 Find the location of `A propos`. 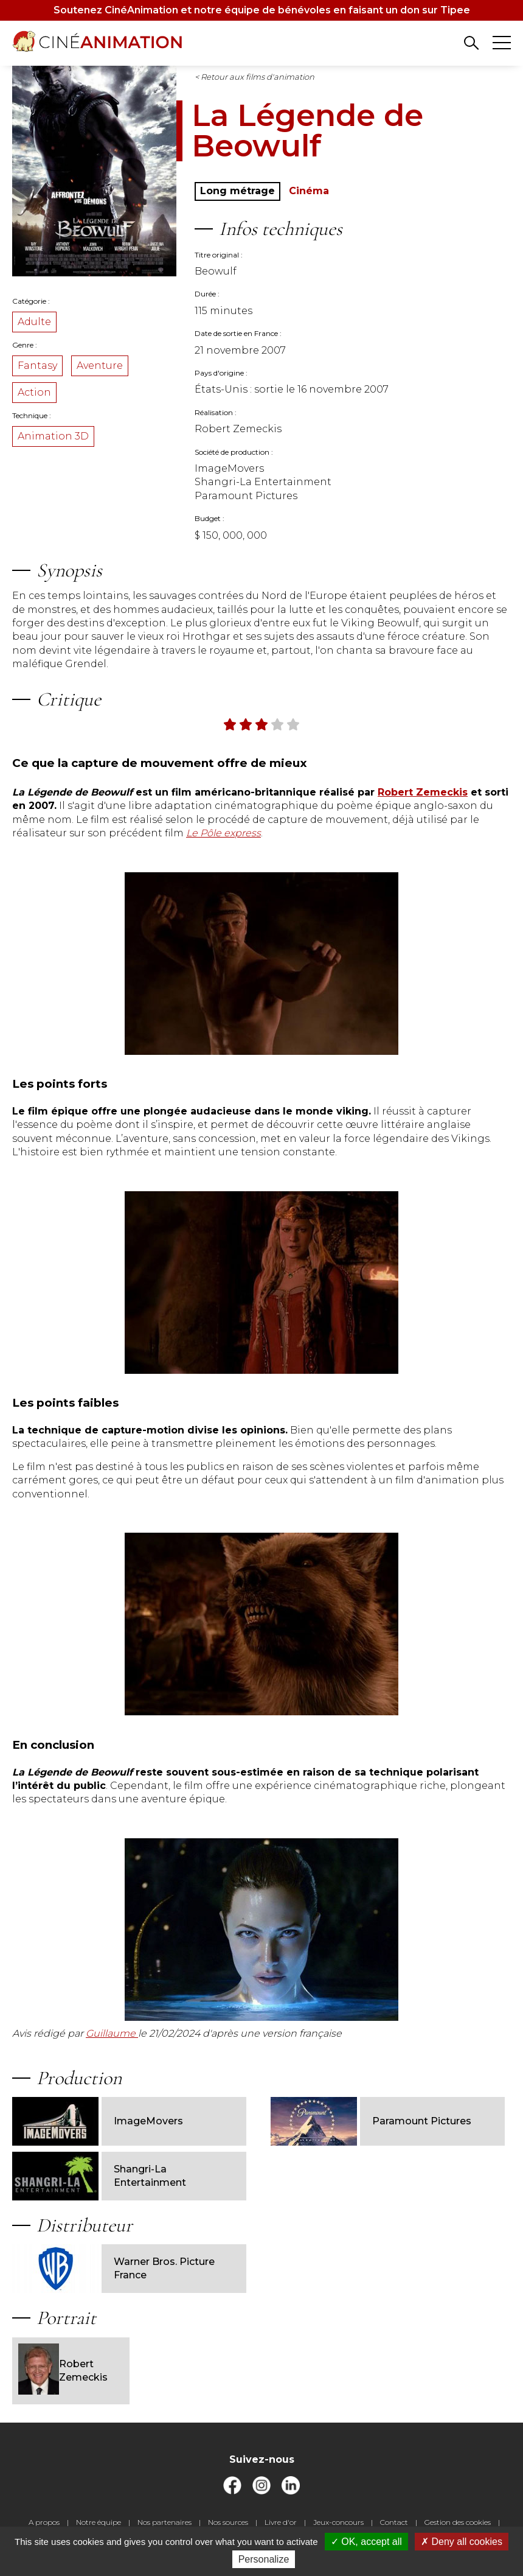

A propos is located at coordinates (44, 2522).